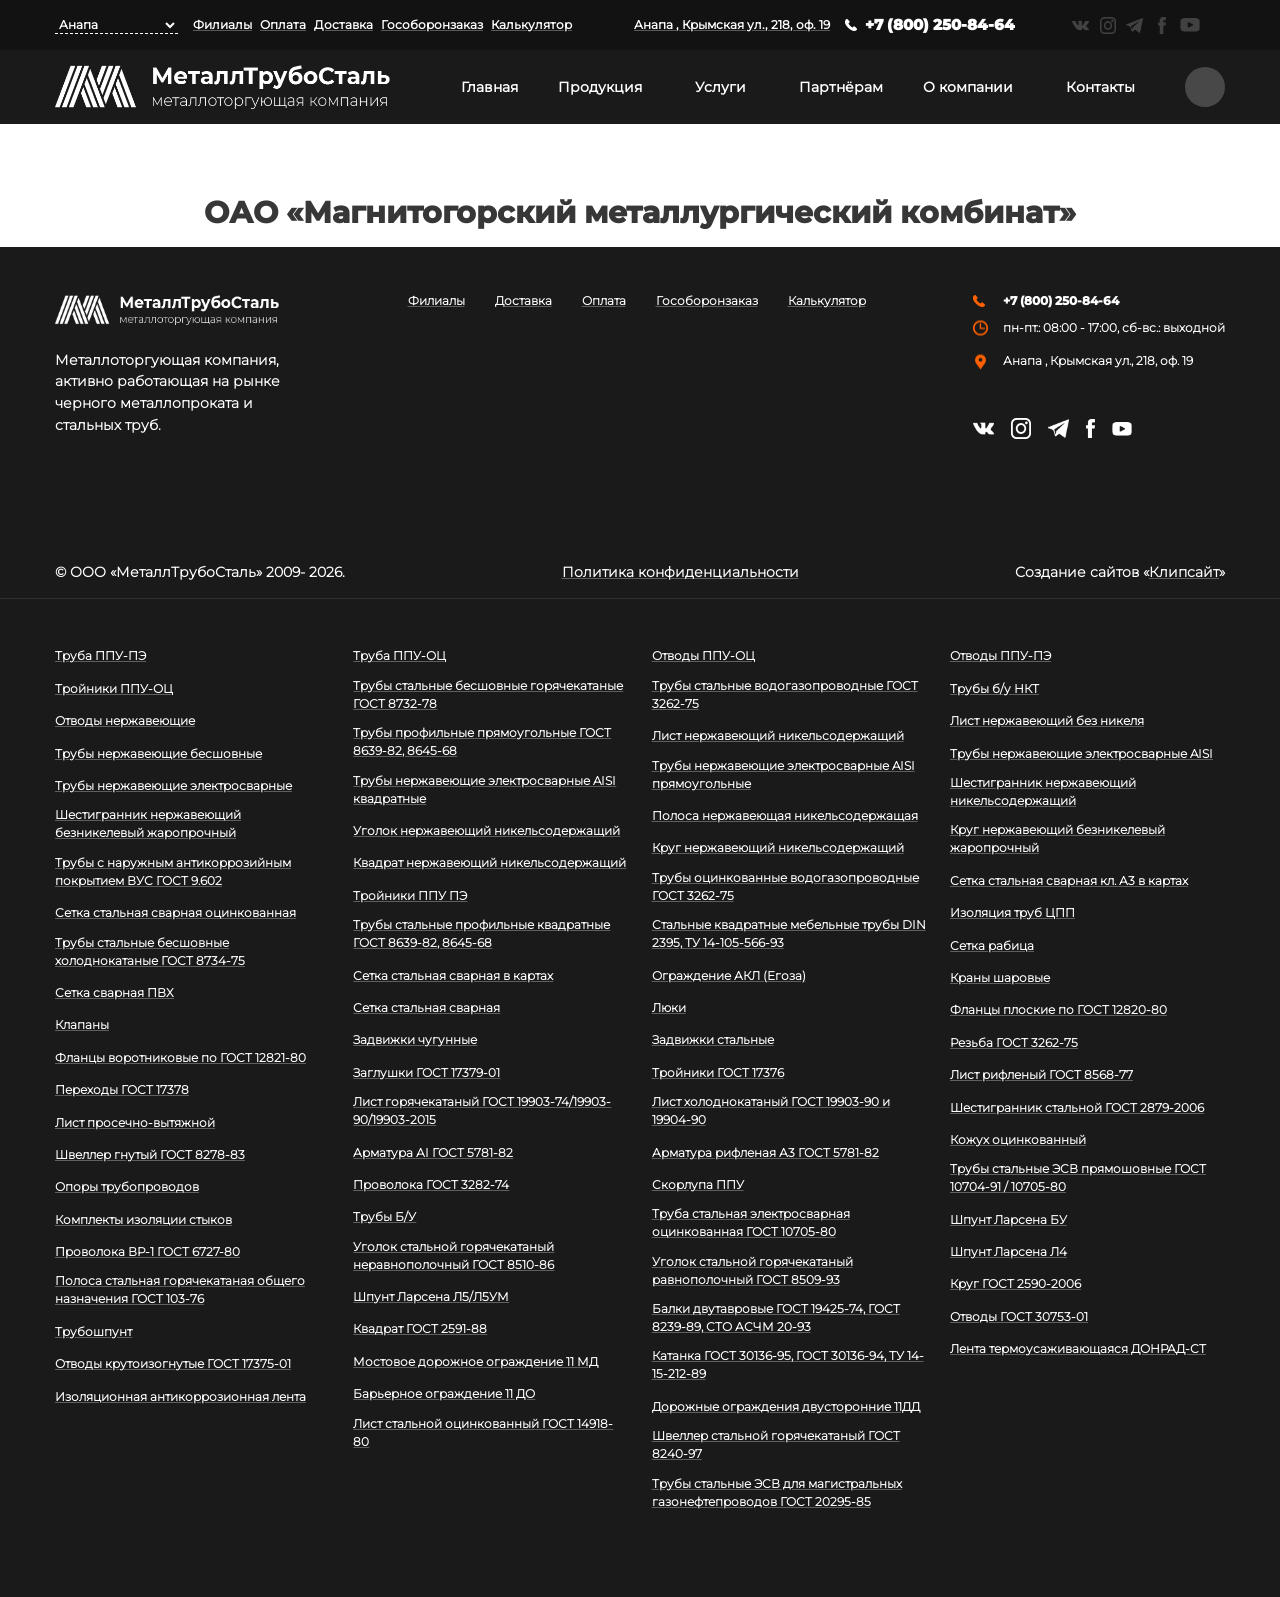 Image resolution: width=1280 pixels, height=1597 pixels. What do you see at coordinates (789, 933) in the screenshot?
I see `Стальные квадратные мебельные трубы DIN 2395, ТУ 14-105-566-93` at bounding box center [789, 933].